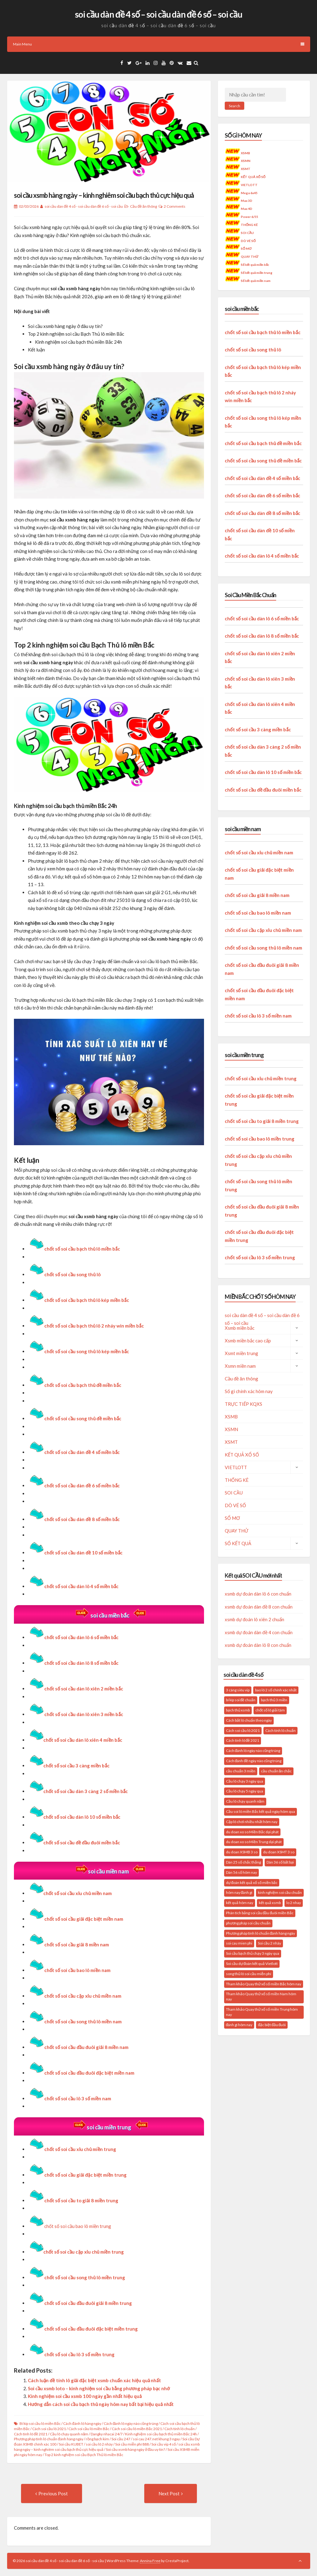 This screenshot has height=2576, width=317. What do you see at coordinates (107, 2434) in the screenshot?
I see `Dangky nhacai 24/7` at bounding box center [107, 2434].